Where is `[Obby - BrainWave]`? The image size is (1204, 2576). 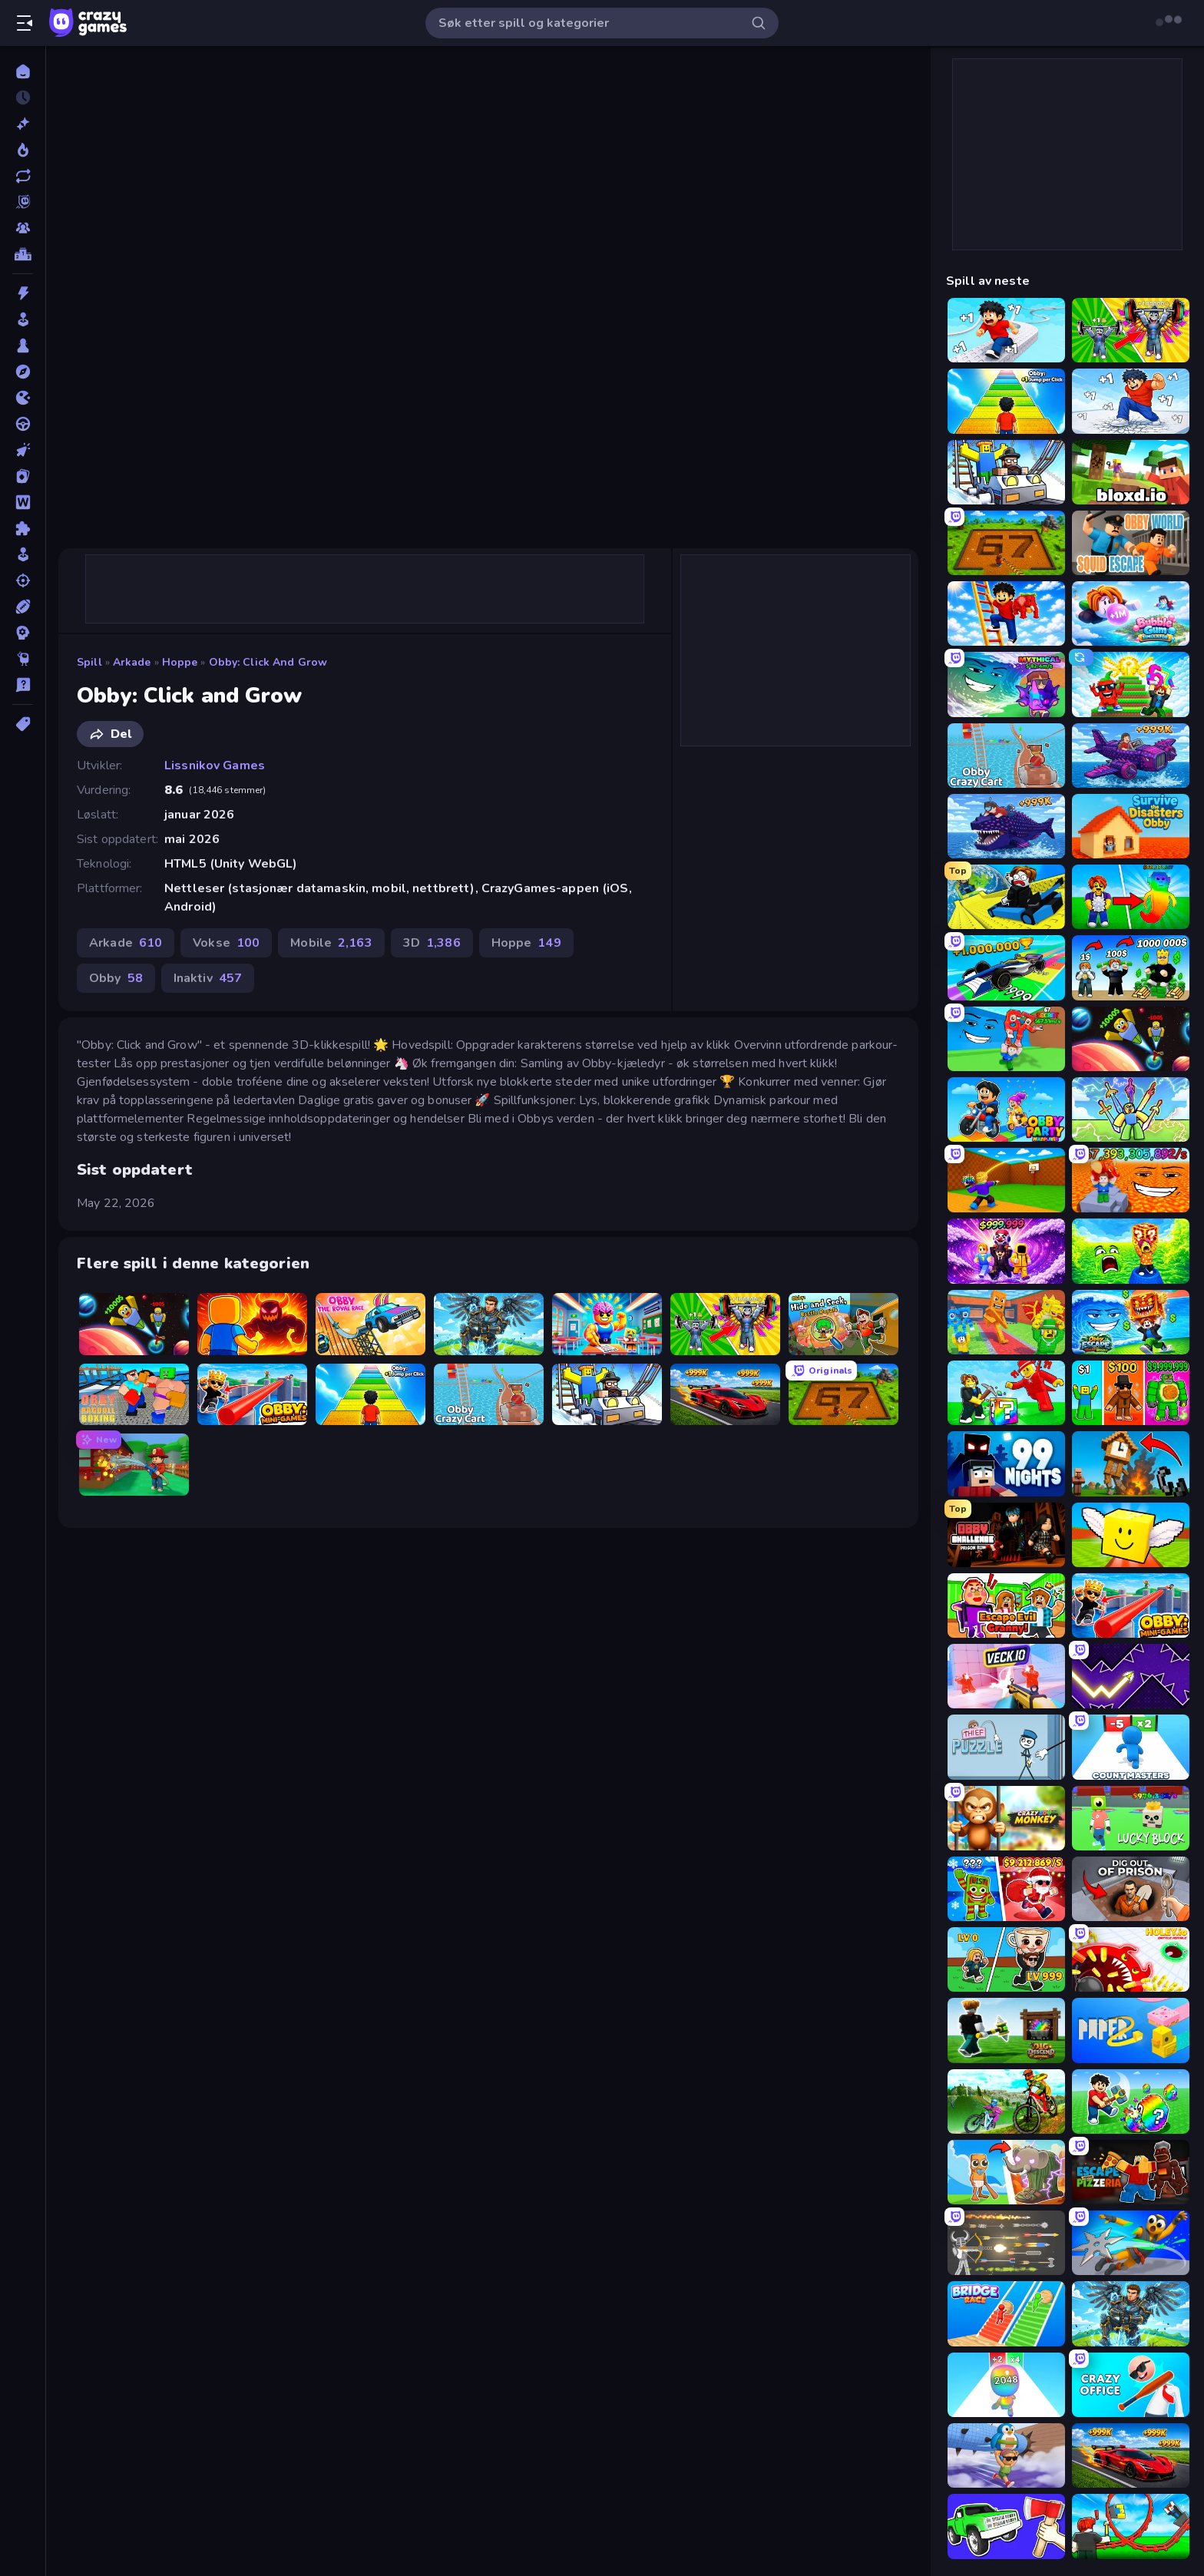
[Obby - BrainWave] is located at coordinates (1006, 1251).